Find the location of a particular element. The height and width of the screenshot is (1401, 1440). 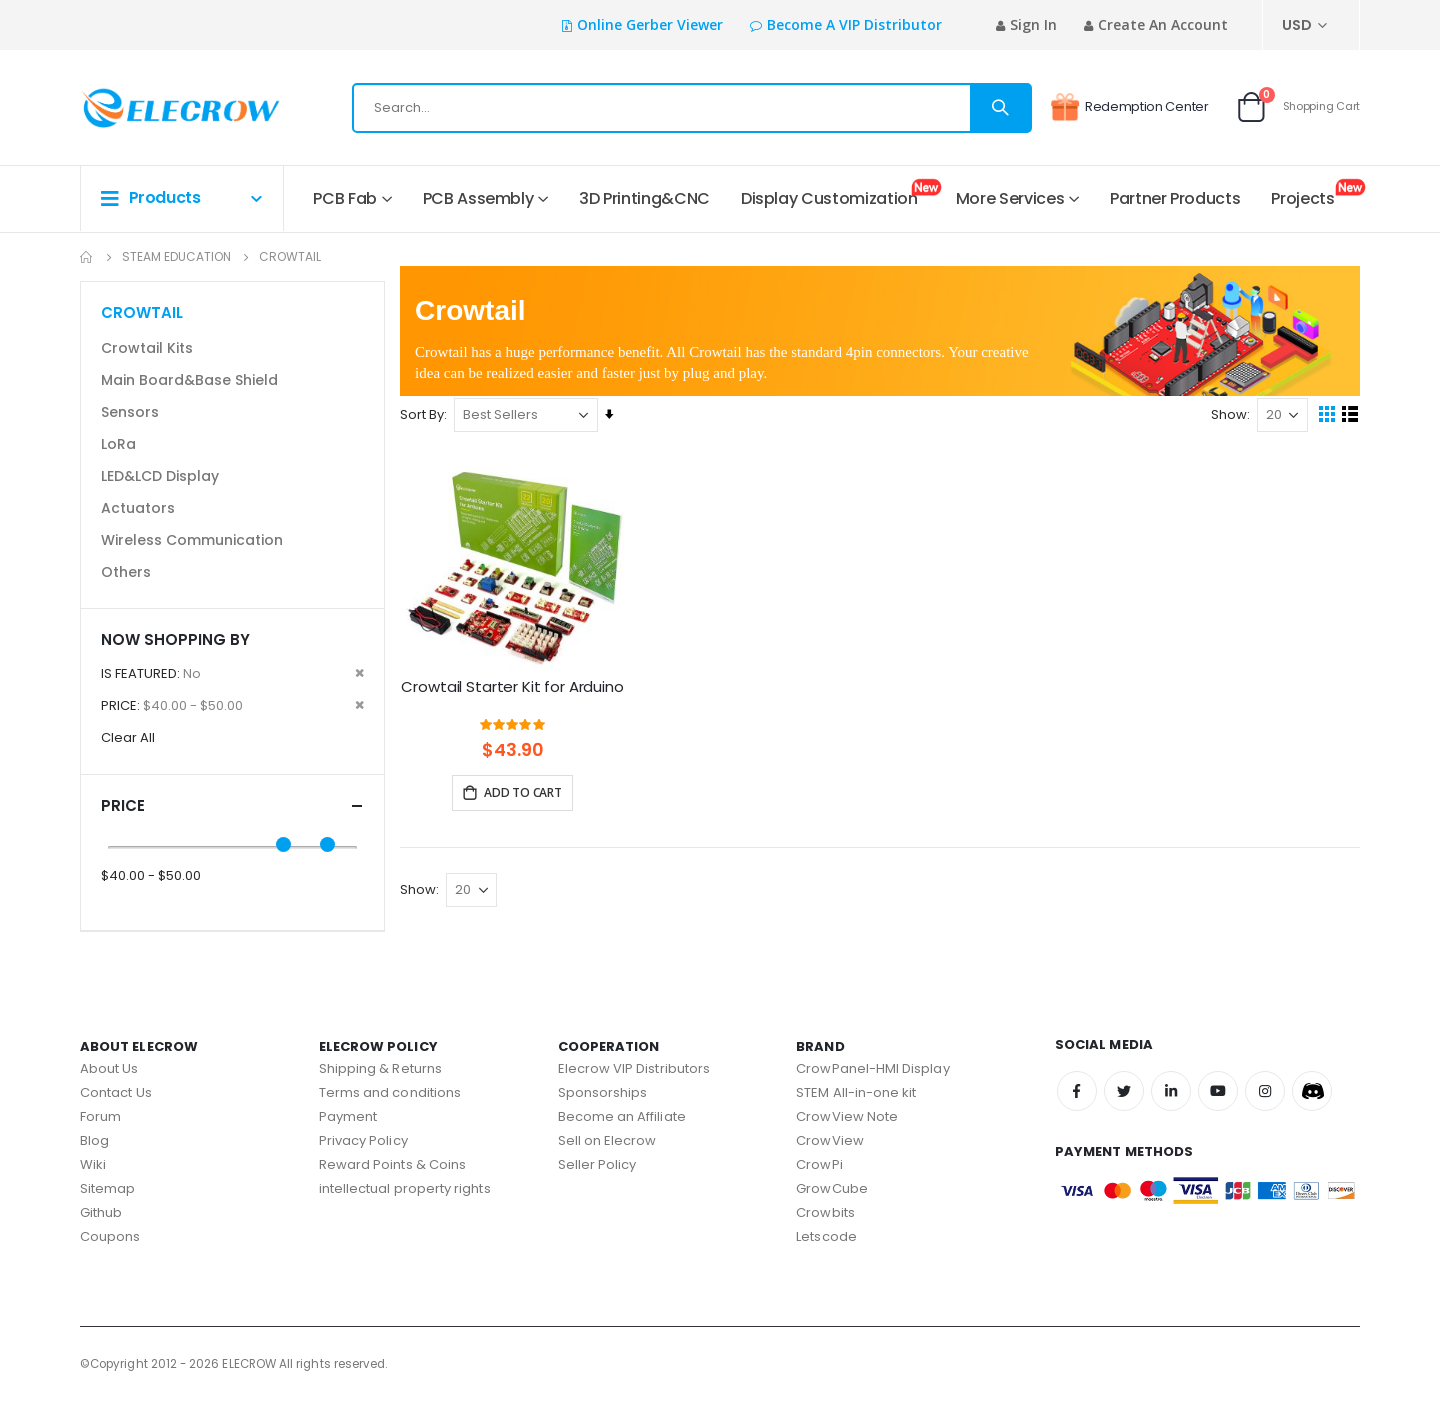

CrowPanel-HMI Display is located at coordinates (872, 1068).